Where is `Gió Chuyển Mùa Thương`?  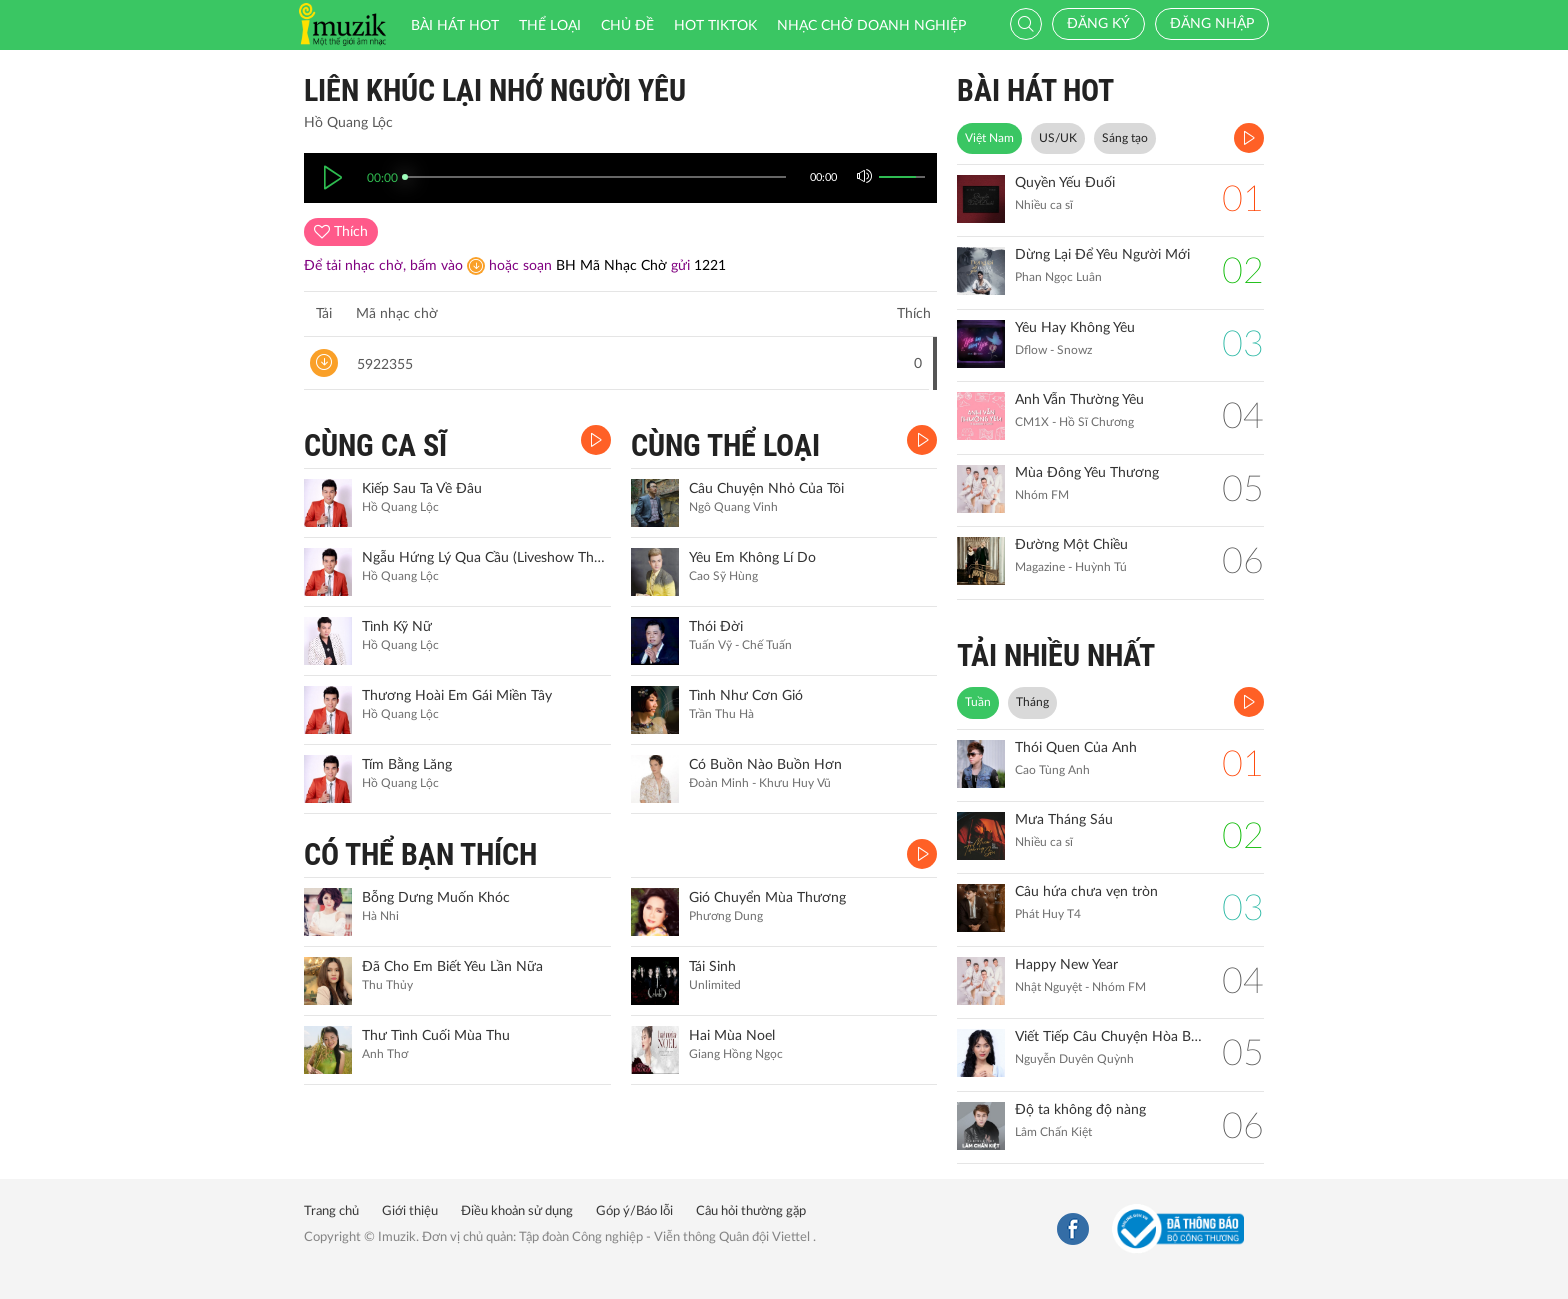 Gió Chuyển Mùa Thương is located at coordinates (767, 898).